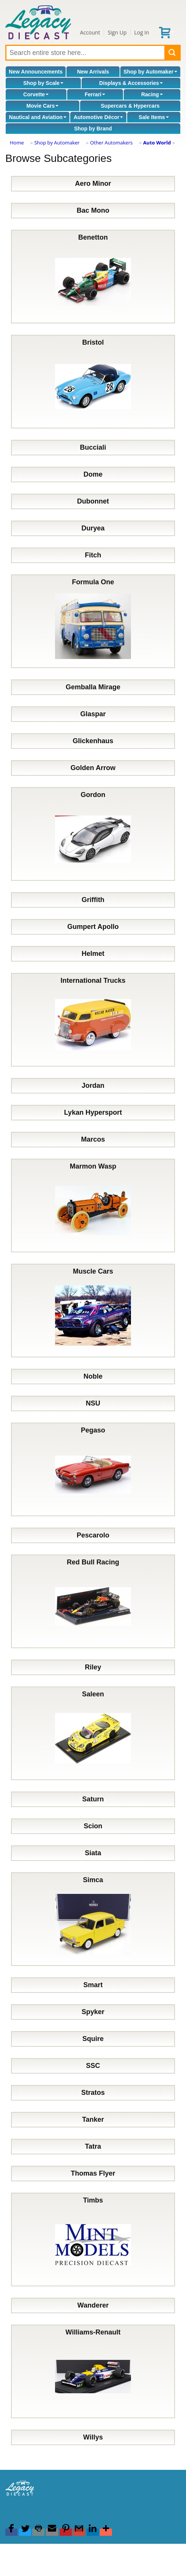  What do you see at coordinates (93, 1667) in the screenshot?
I see `Riley` at bounding box center [93, 1667].